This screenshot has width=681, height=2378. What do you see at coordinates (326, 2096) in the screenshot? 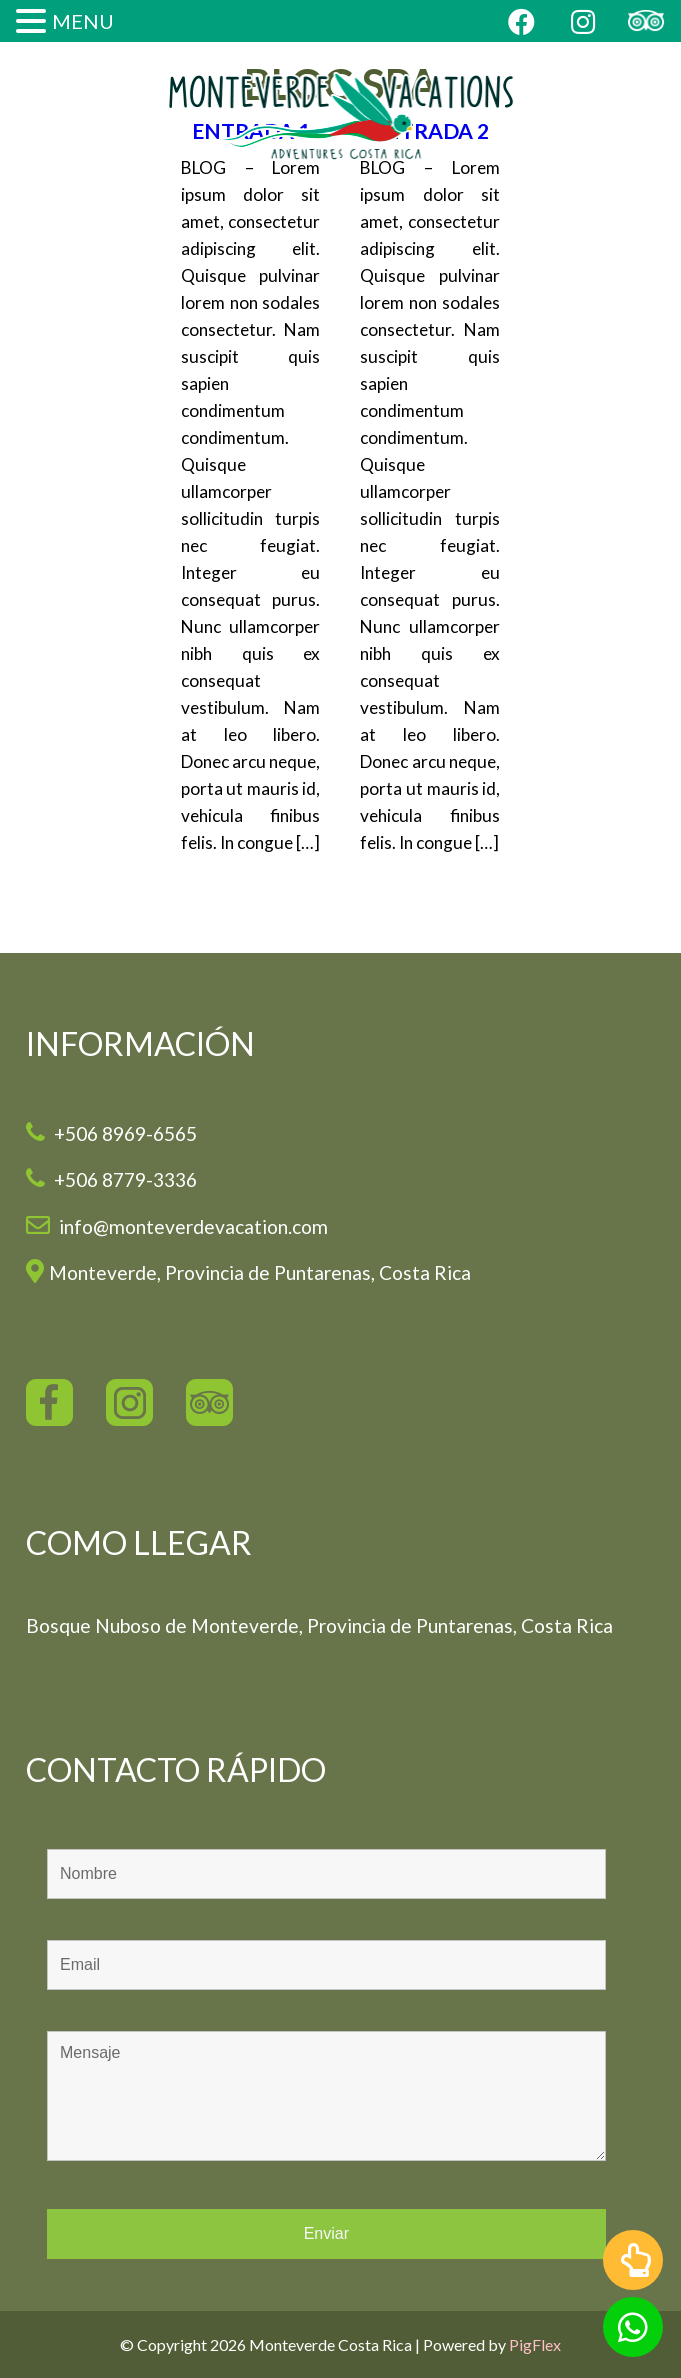
I see `Mensaje` at bounding box center [326, 2096].